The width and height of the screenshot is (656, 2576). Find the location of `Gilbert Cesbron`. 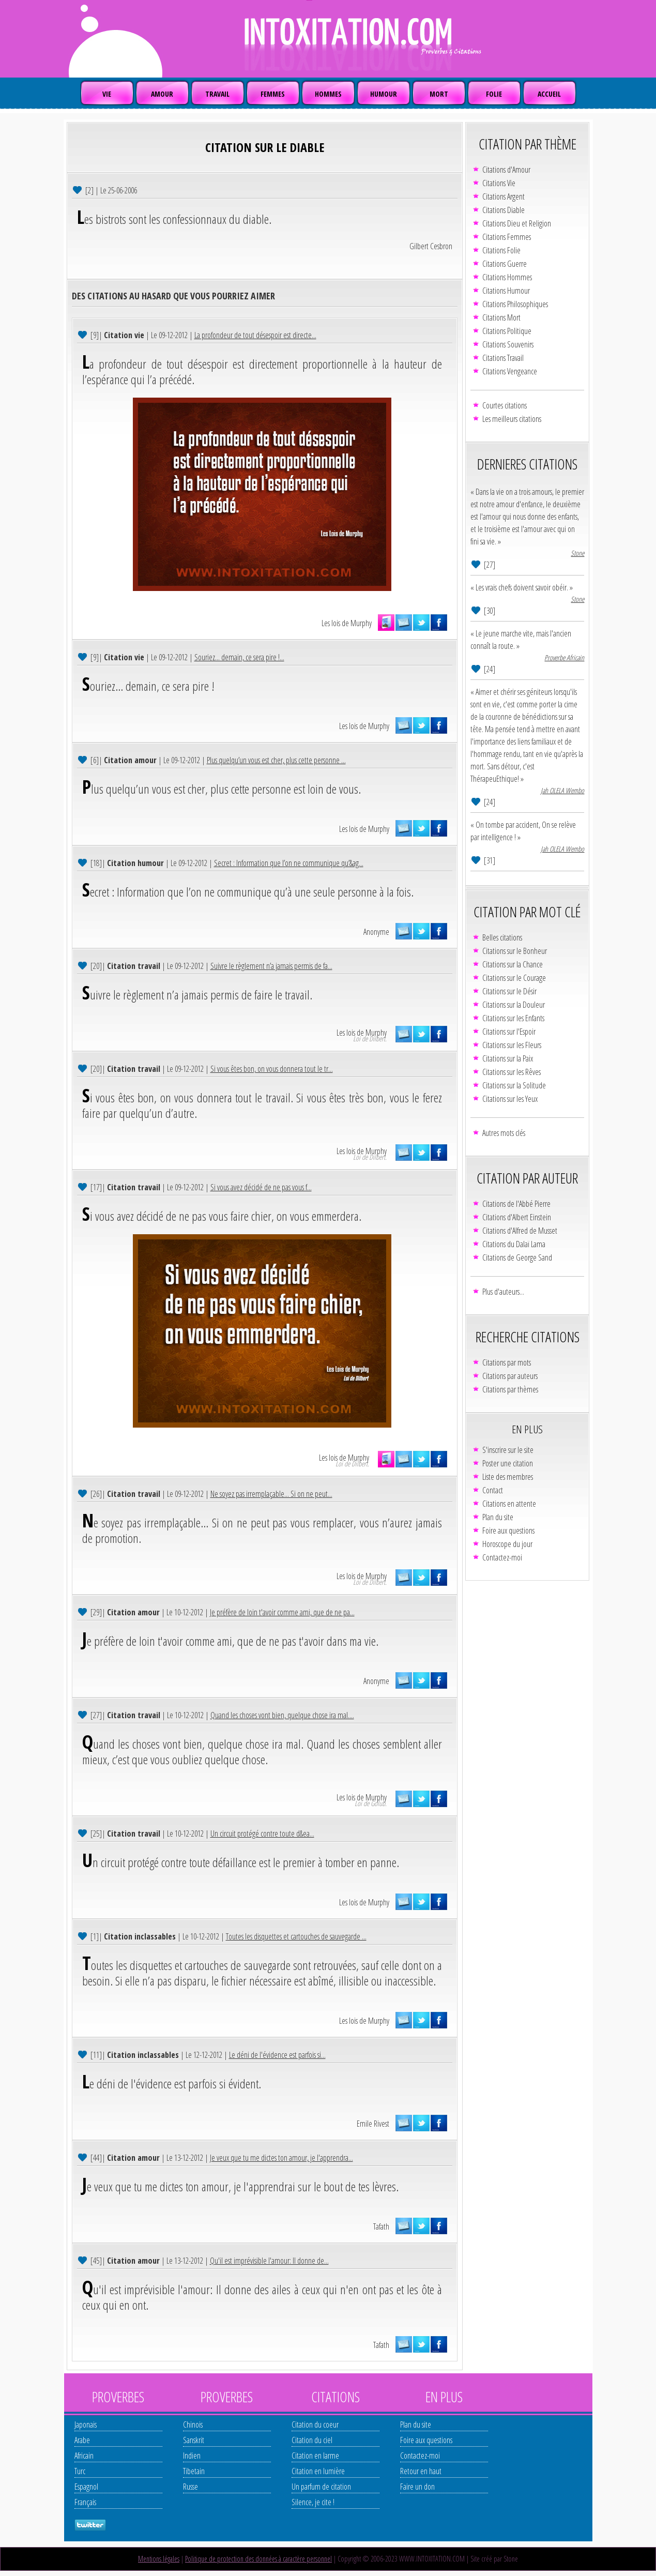

Gilbert Cesbron is located at coordinates (430, 246).